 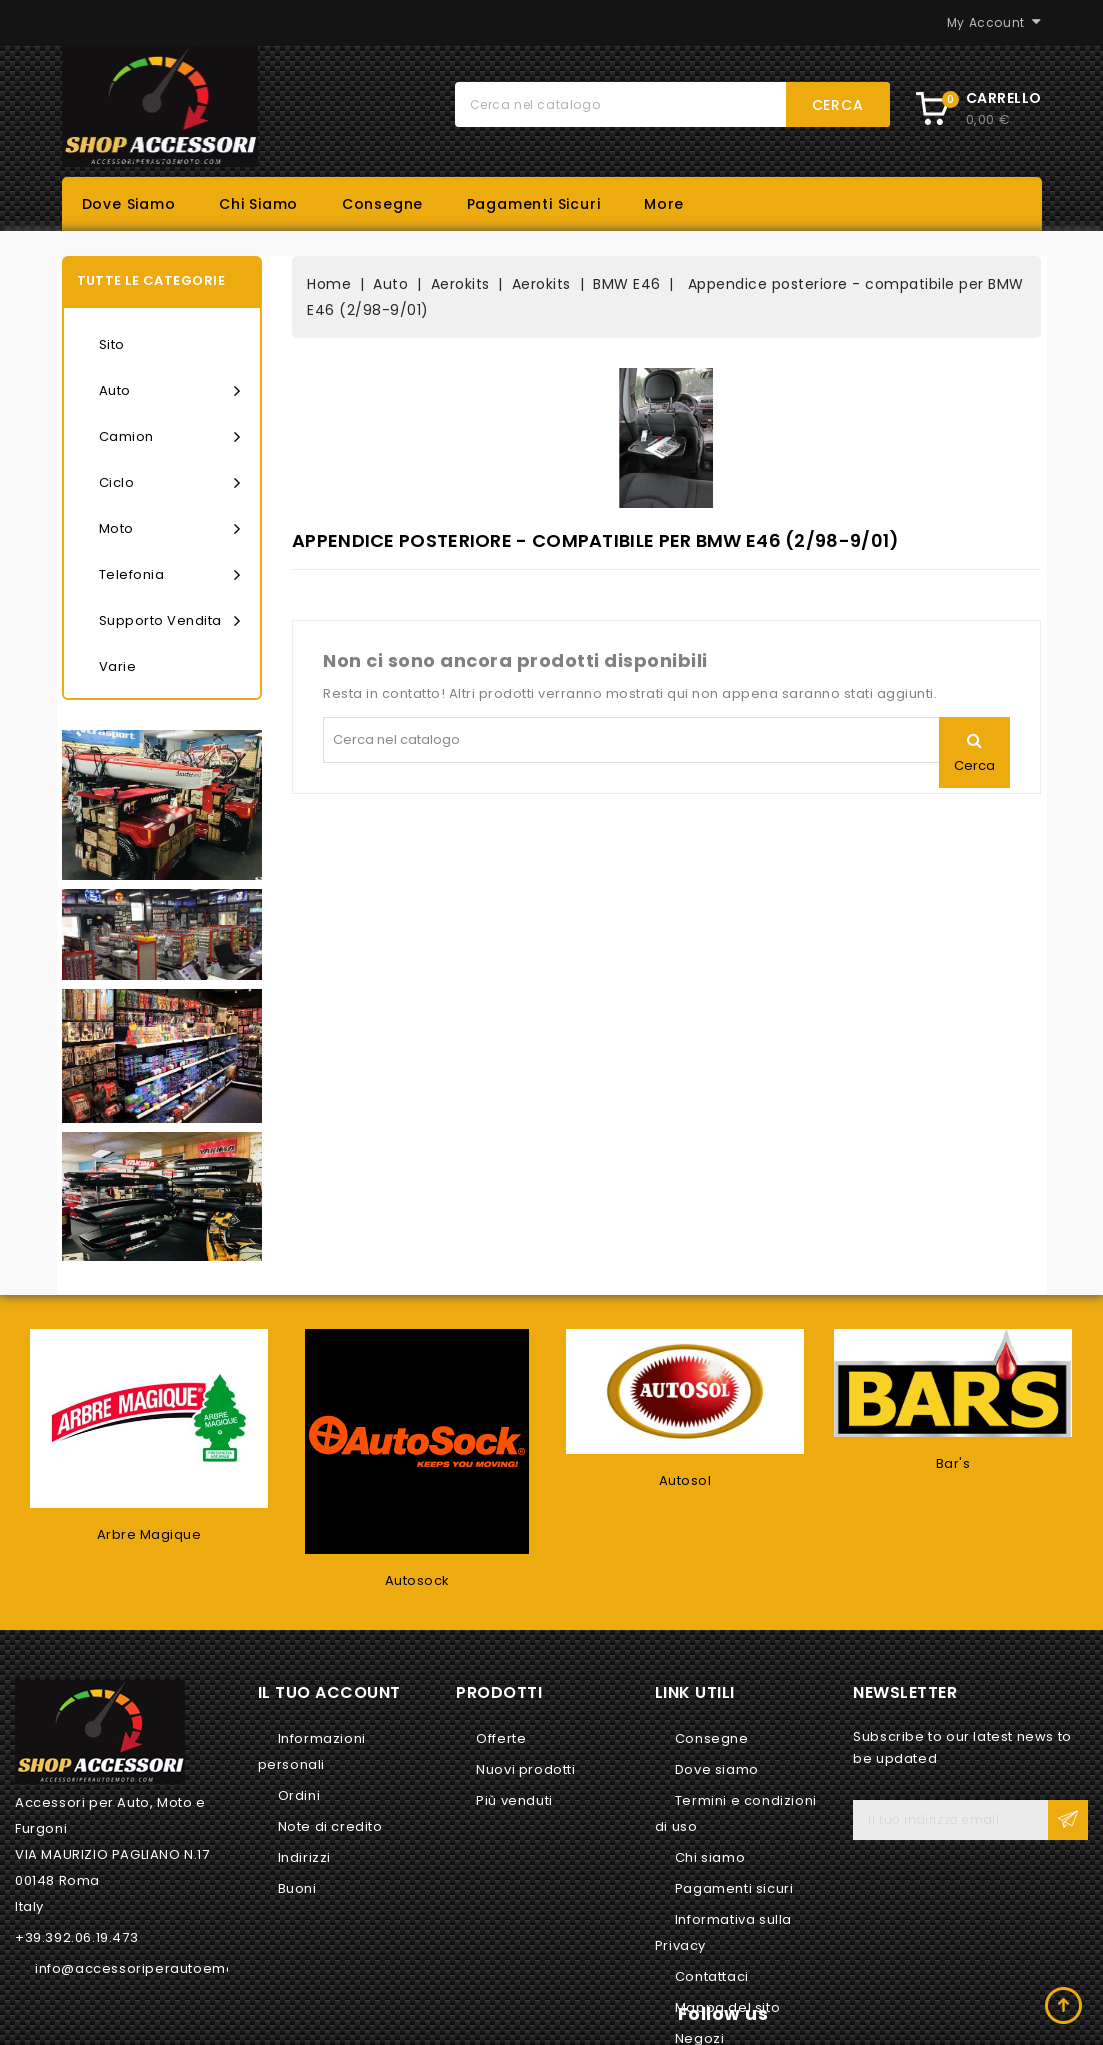 I want to click on Nuovi prodotti, so click(x=525, y=1769).